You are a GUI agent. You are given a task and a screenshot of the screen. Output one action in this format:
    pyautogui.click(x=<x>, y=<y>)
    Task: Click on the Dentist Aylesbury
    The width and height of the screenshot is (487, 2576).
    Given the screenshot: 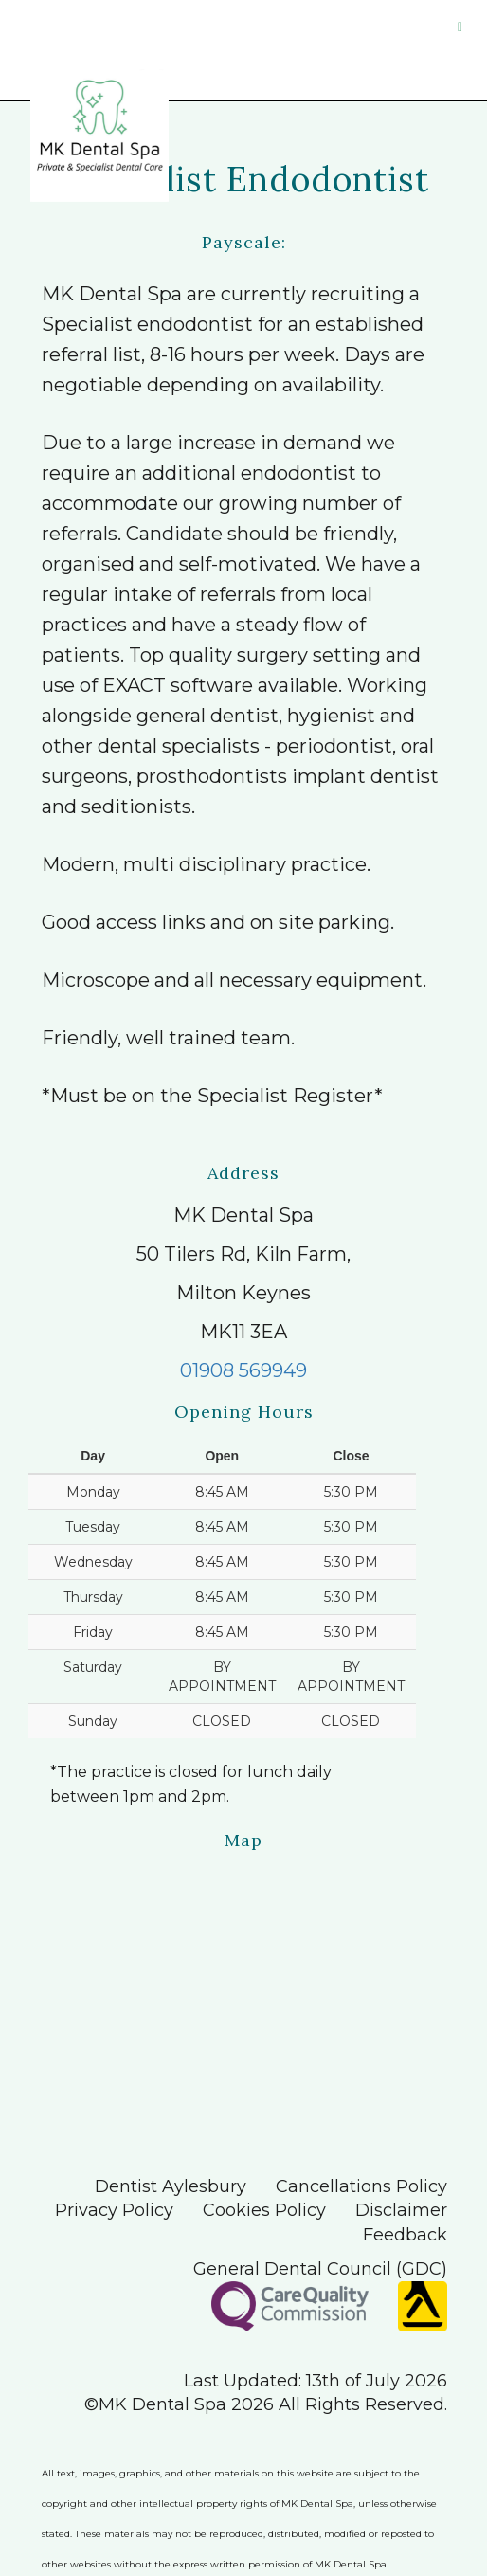 What is the action you would take?
    pyautogui.click(x=170, y=2186)
    